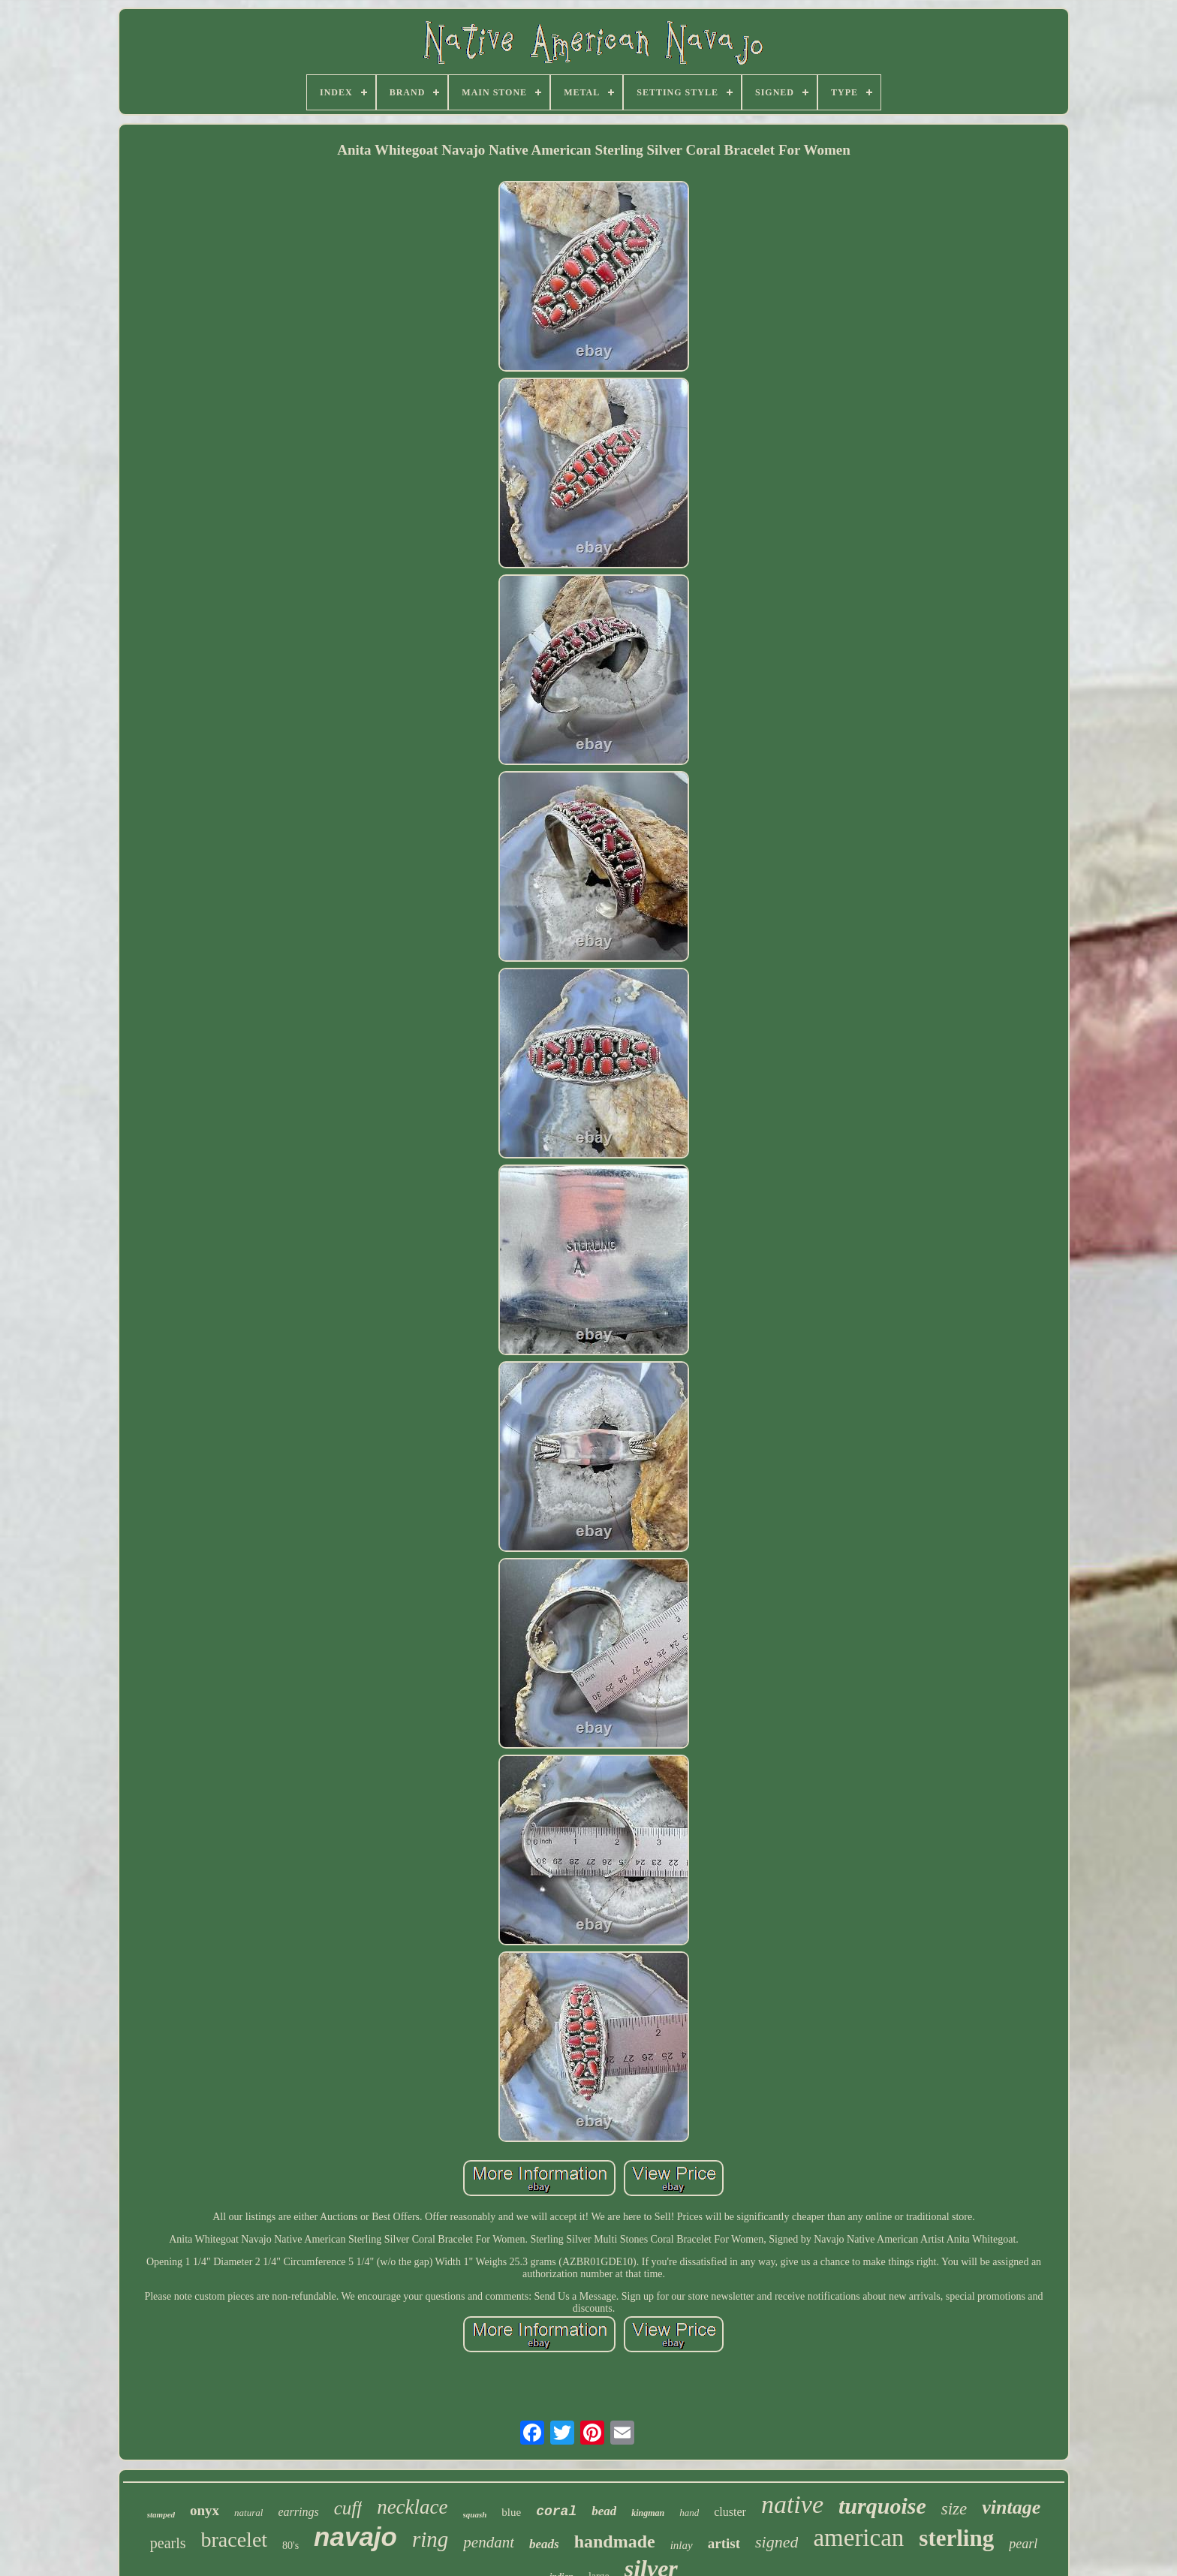 The image size is (1177, 2576). Describe the element at coordinates (604, 2511) in the screenshot. I see `bead` at that location.